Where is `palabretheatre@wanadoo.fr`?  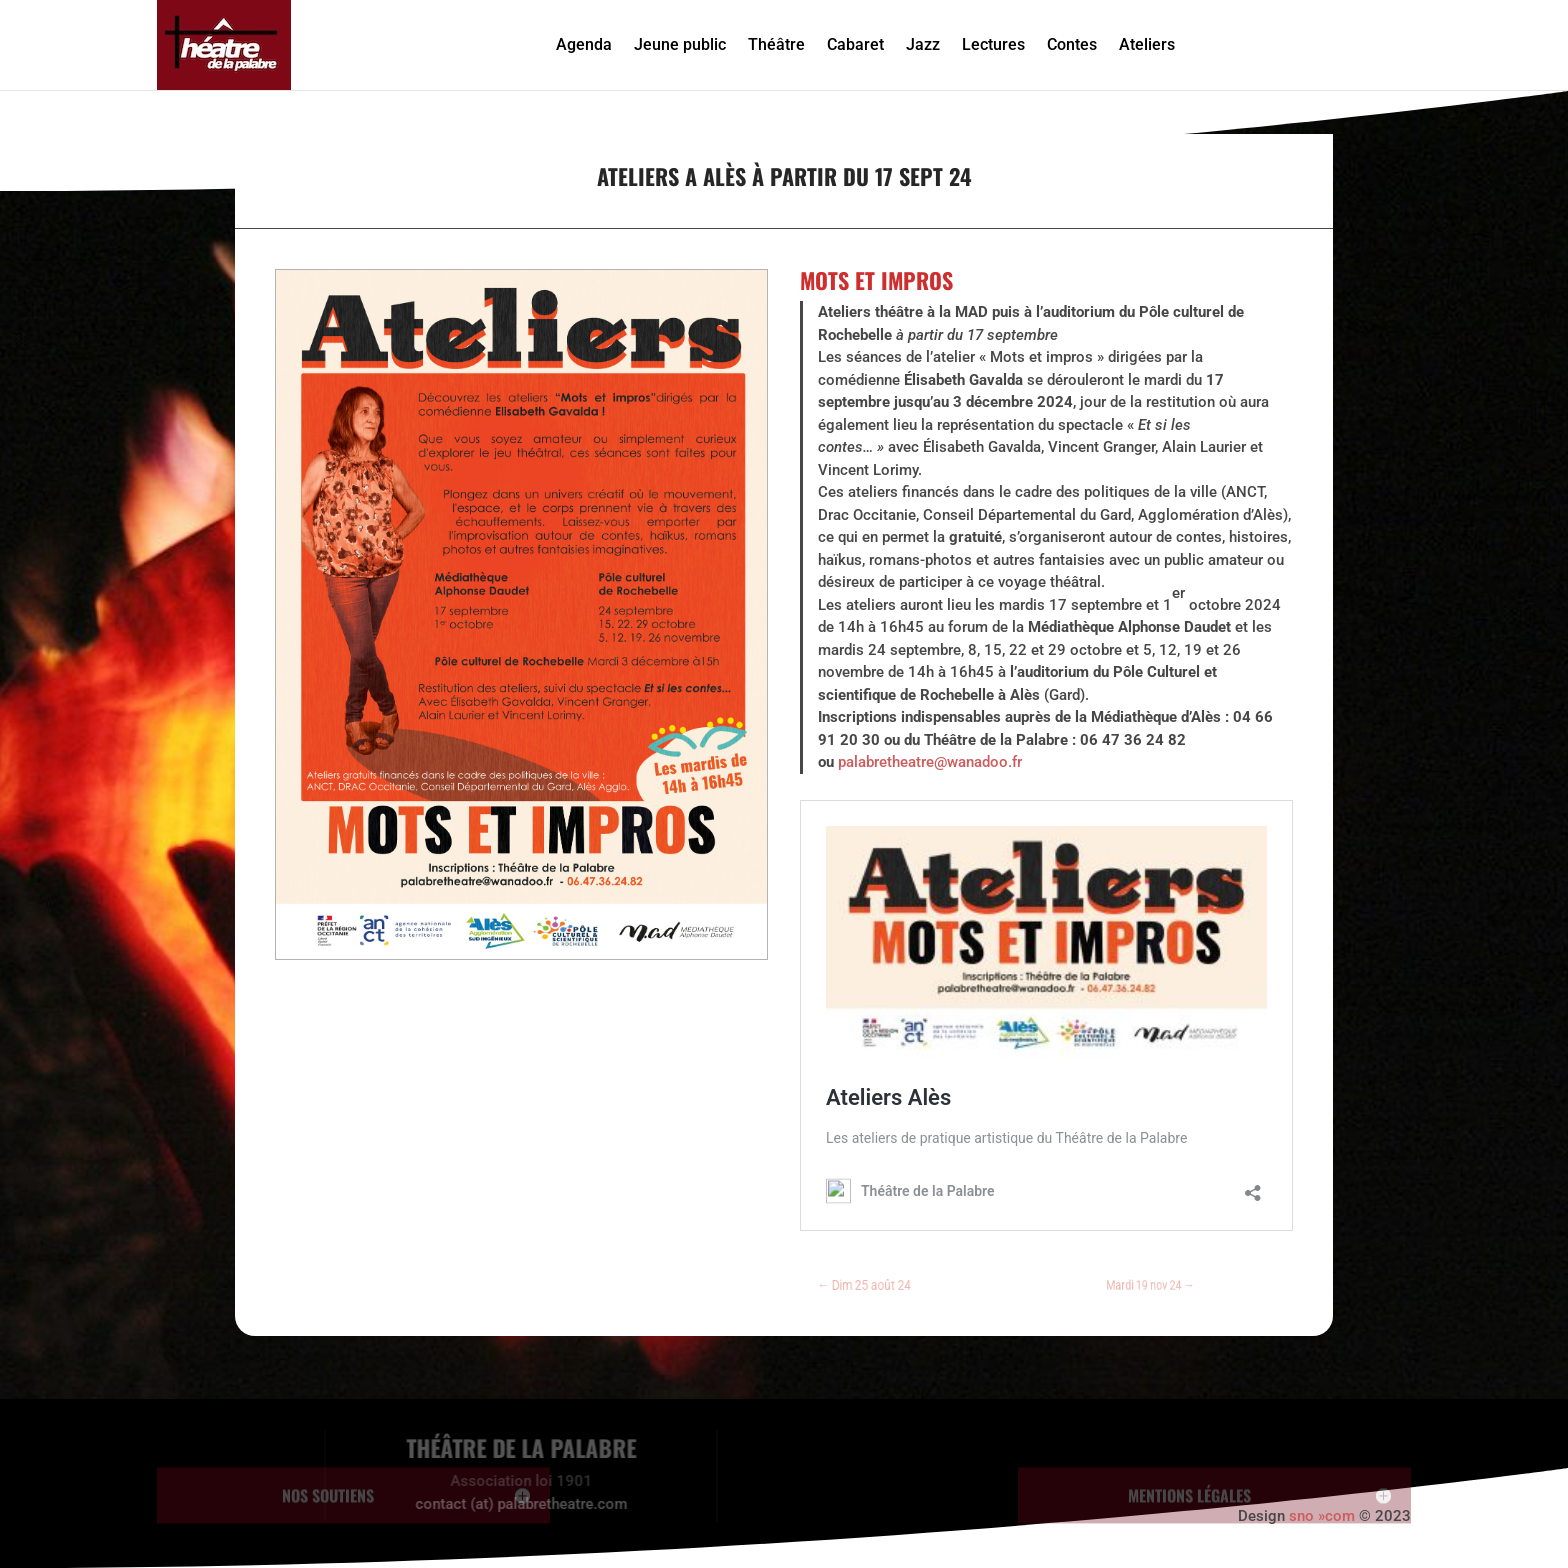 palabretheatre@wanadoo.fr is located at coordinates (930, 762).